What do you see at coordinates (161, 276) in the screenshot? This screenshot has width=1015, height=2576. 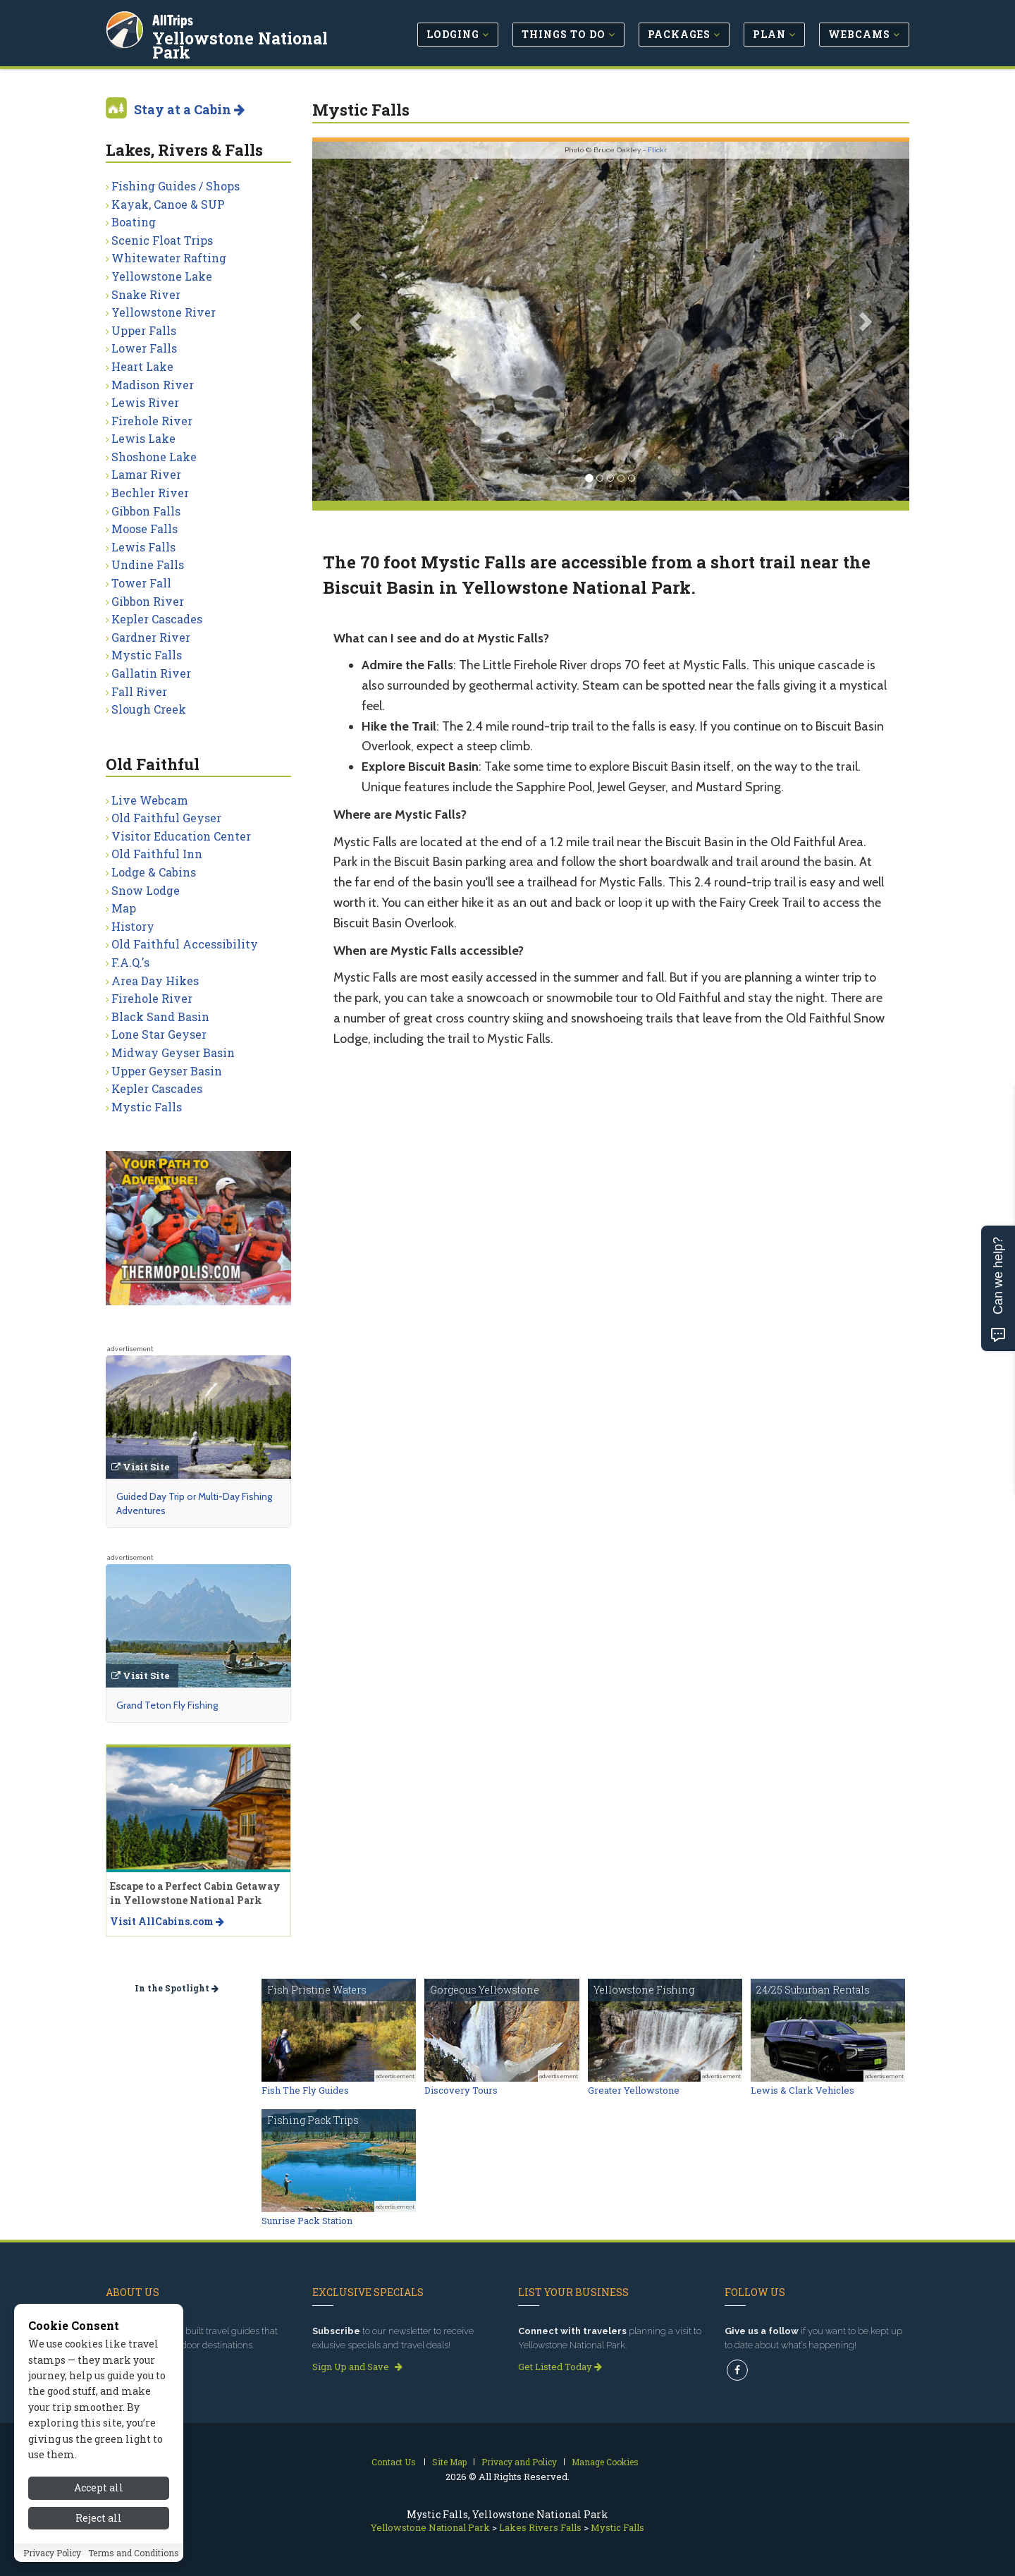 I see `Yellowstone Lake` at bounding box center [161, 276].